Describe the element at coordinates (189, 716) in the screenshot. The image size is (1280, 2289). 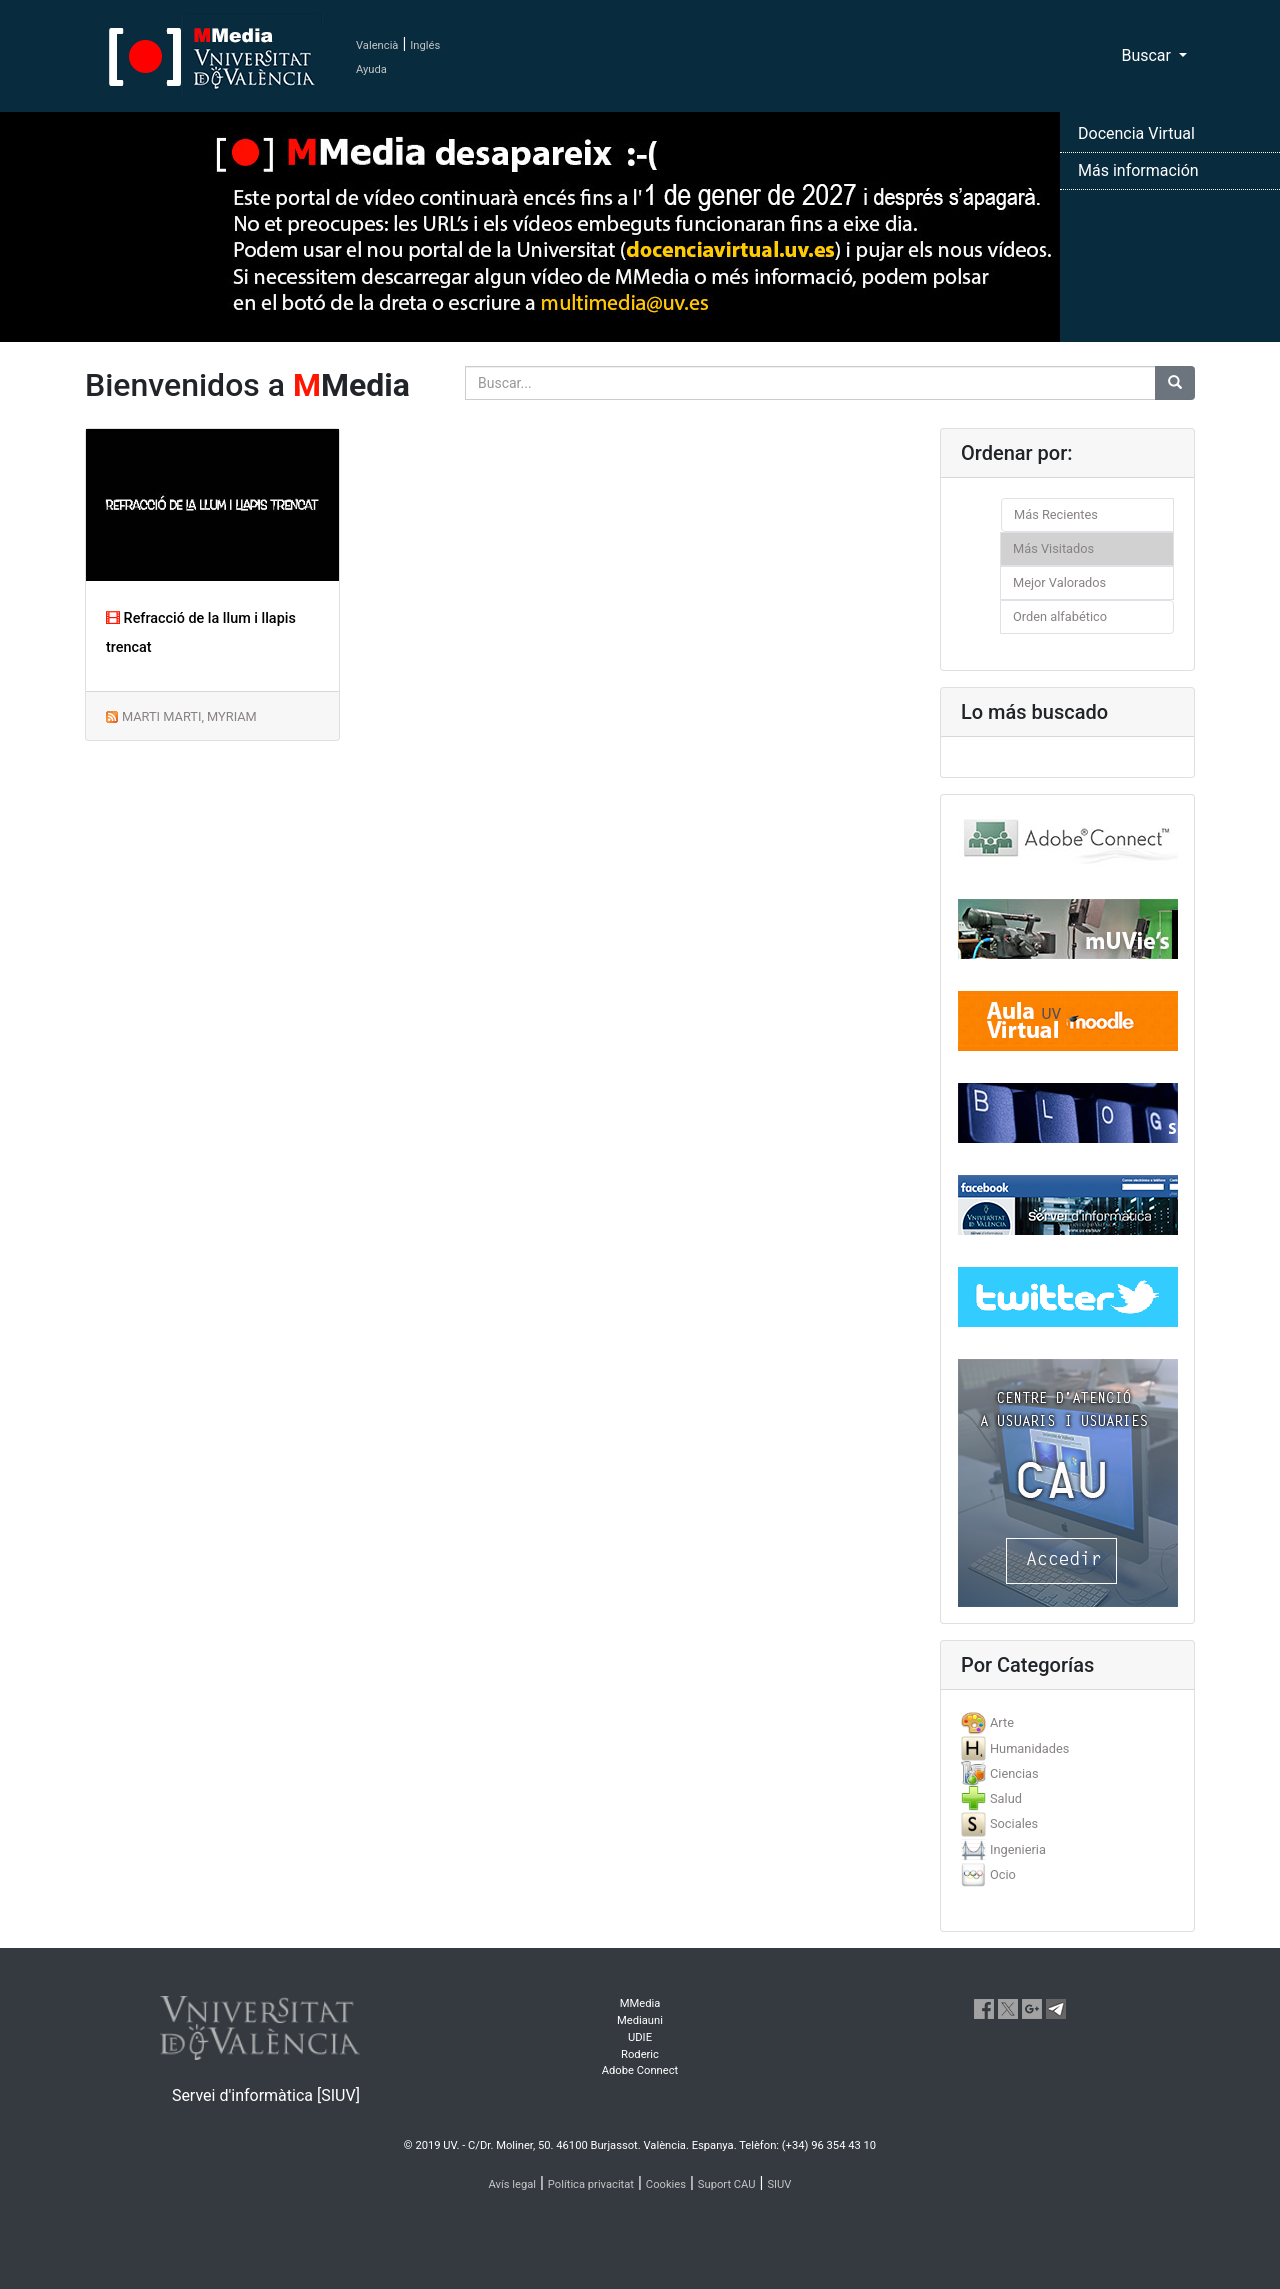
I see `MARTI MARTI, MYRIAM` at that location.